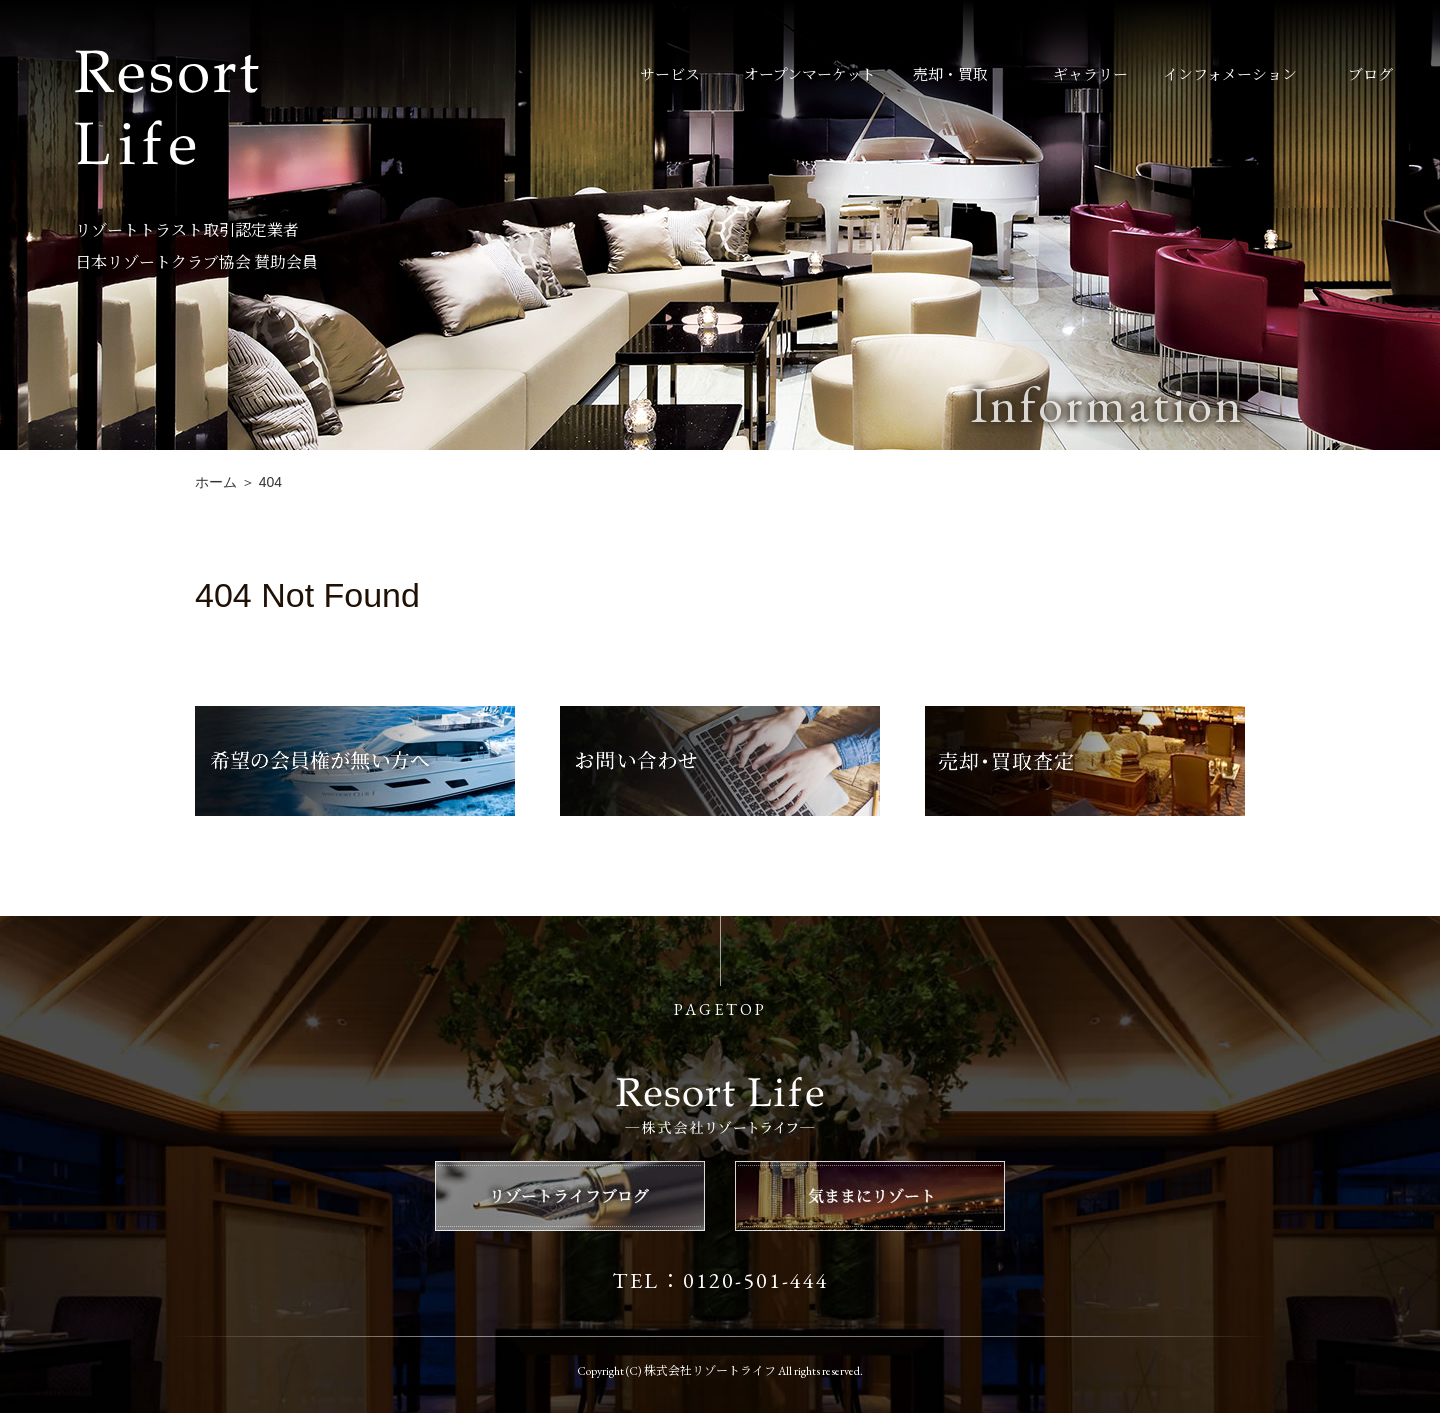 Image resolution: width=1440 pixels, height=1413 pixels. Describe the element at coordinates (1090, 74) in the screenshot. I see `ギャラリー` at that location.